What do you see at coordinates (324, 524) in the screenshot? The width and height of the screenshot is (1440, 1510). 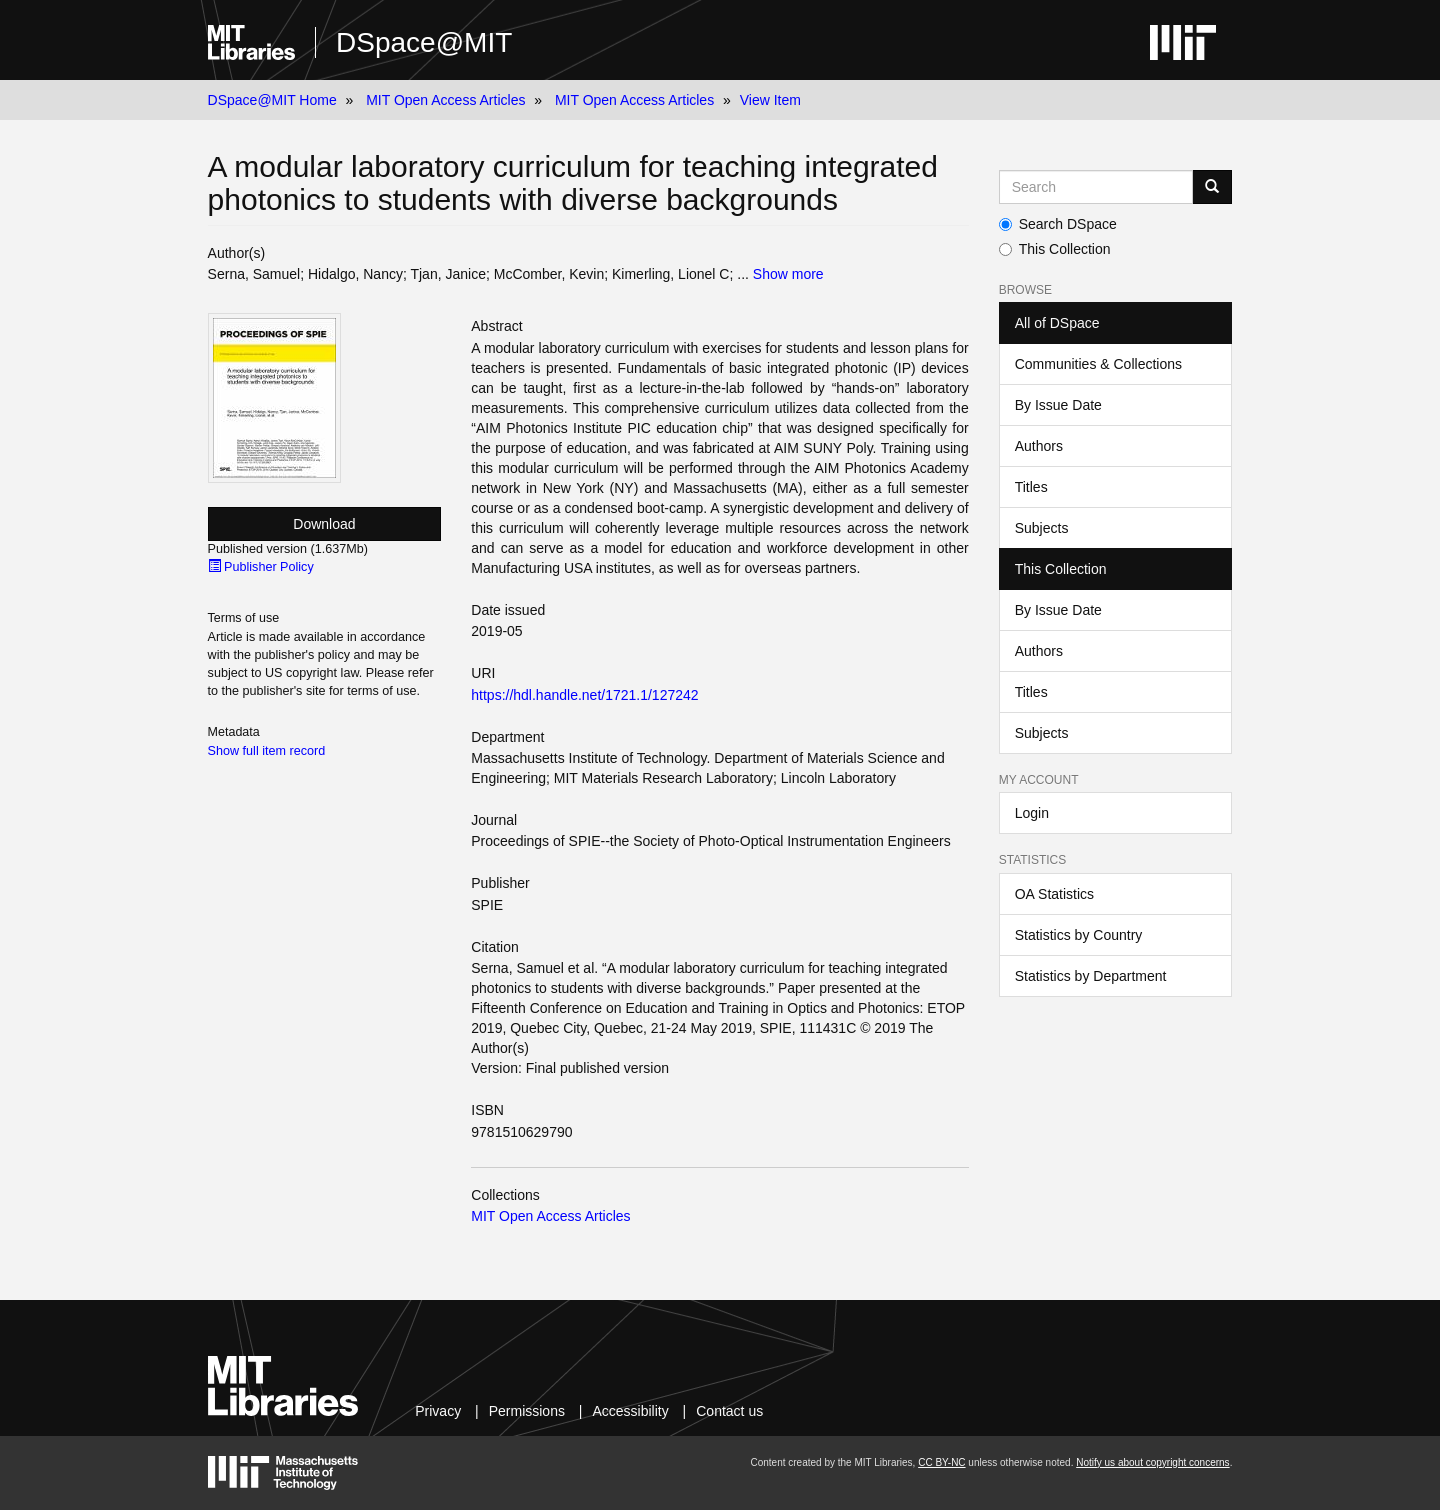 I see `Download` at bounding box center [324, 524].